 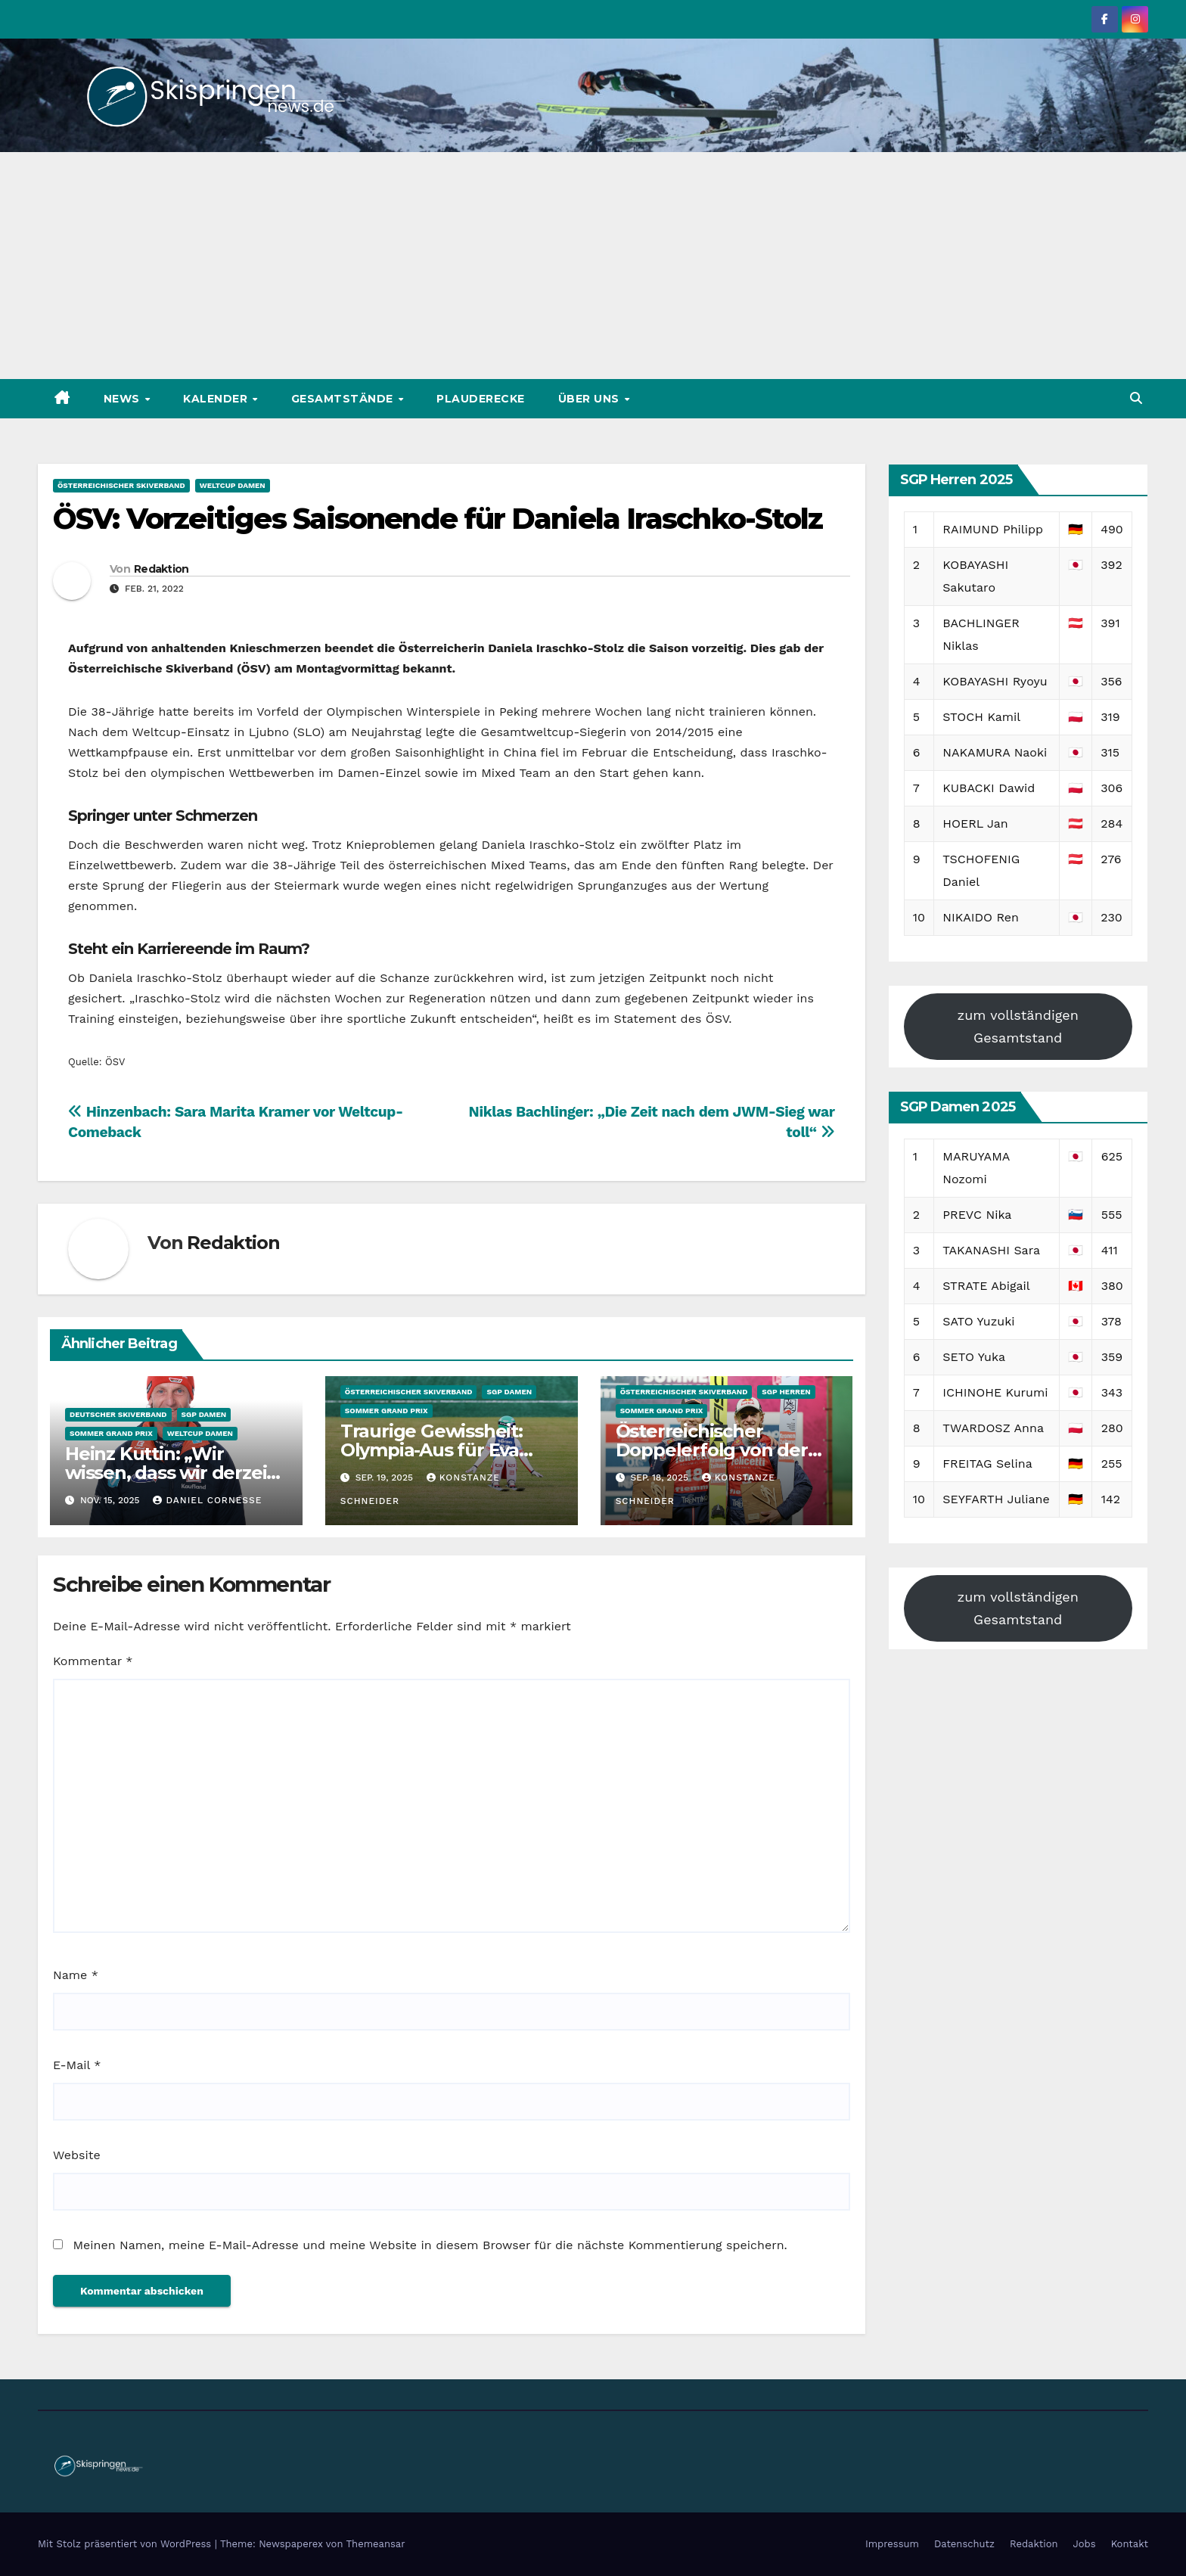 What do you see at coordinates (118, 1414) in the screenshot?
I see `Deutscher Skiverband` at bounding box center [118, 1414].